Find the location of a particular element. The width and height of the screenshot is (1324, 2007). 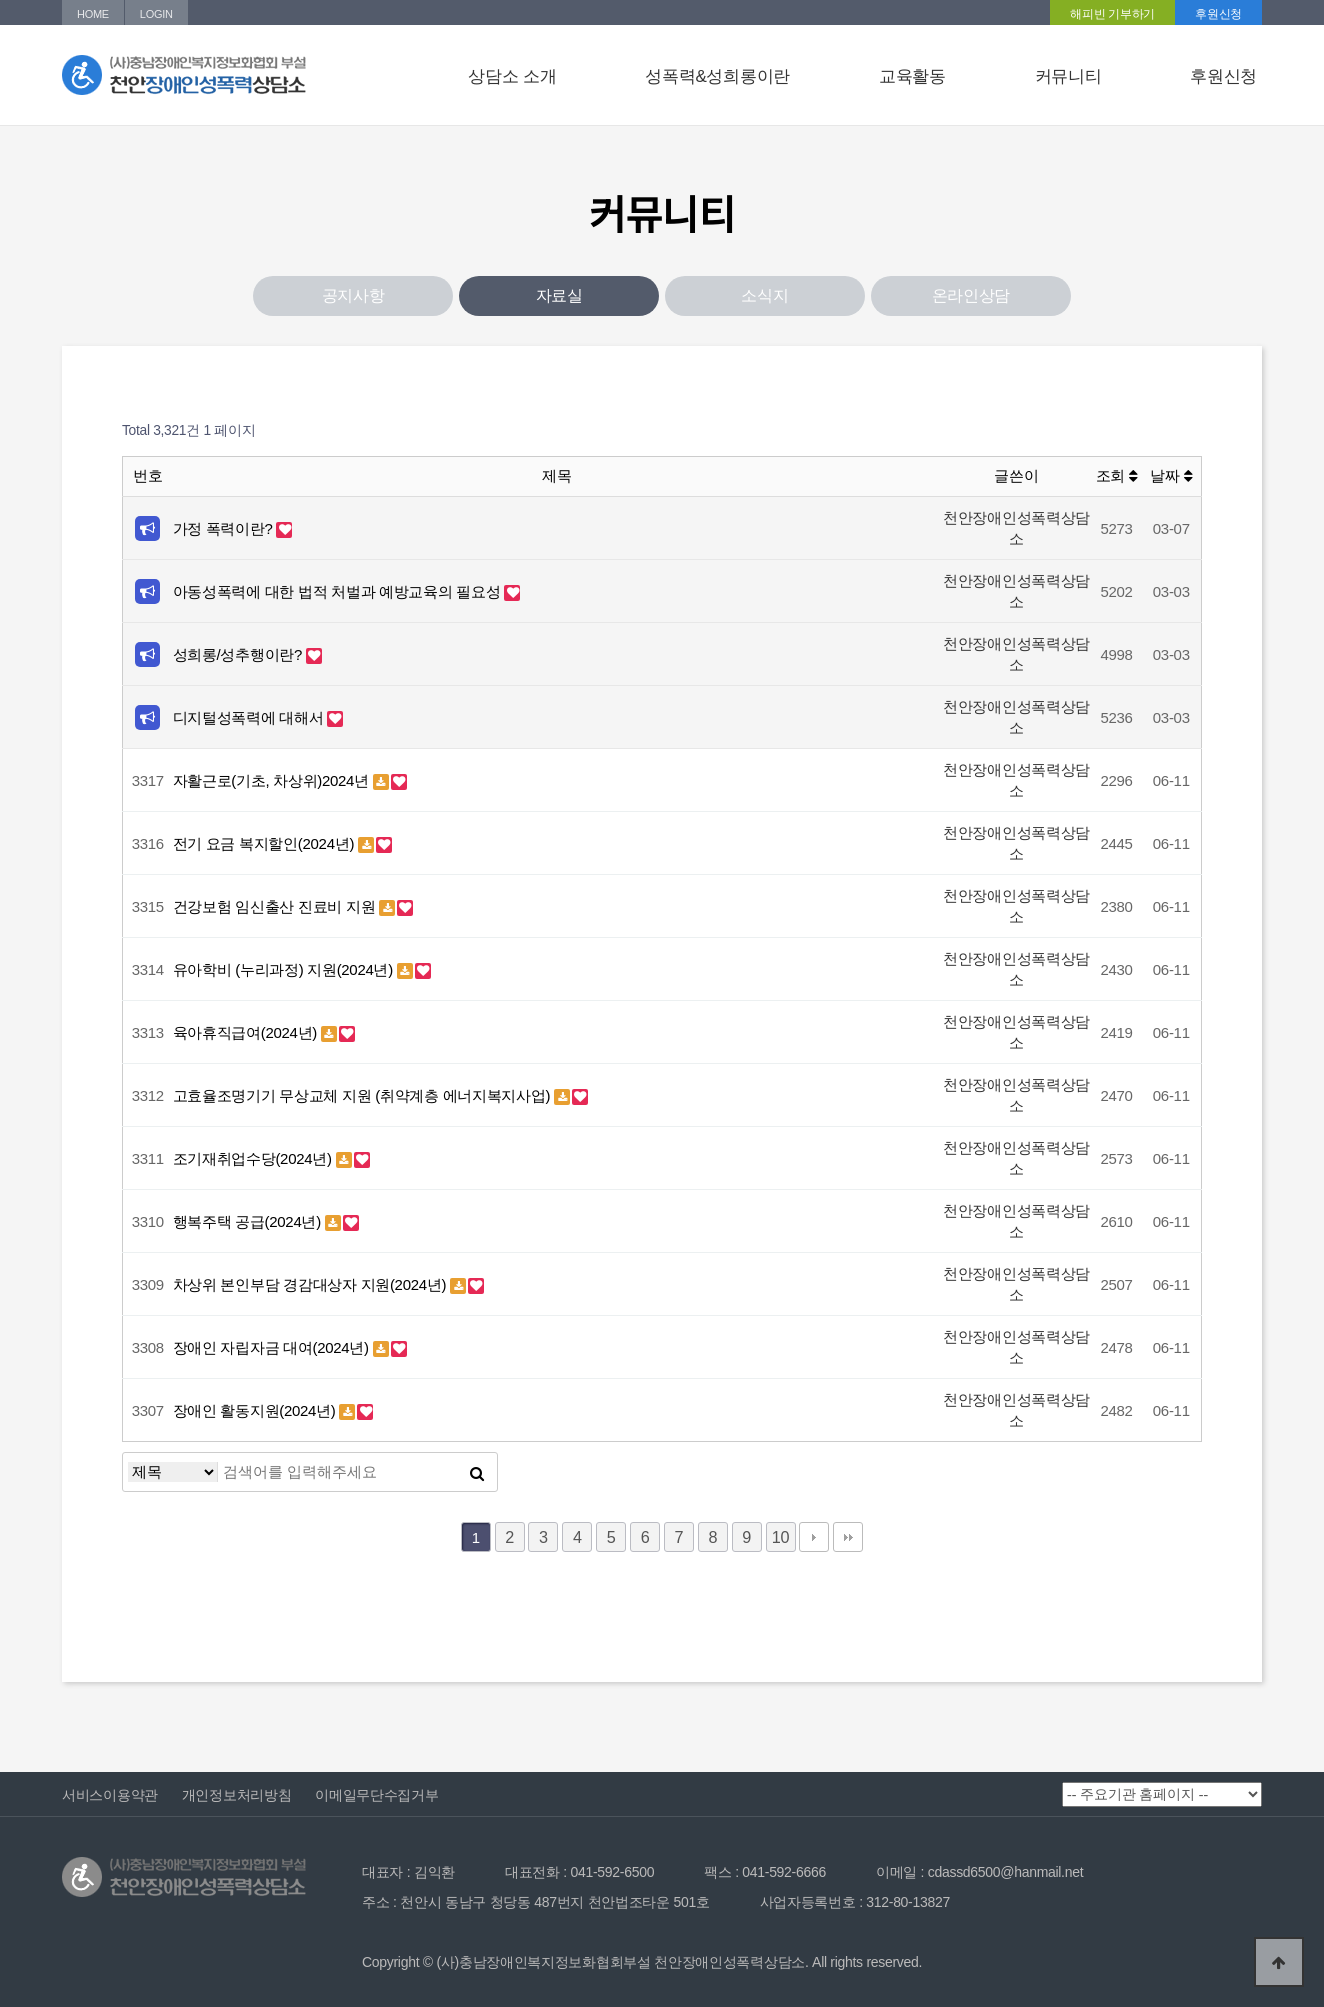

상담소 소개 is located at coordinates (512, 76).